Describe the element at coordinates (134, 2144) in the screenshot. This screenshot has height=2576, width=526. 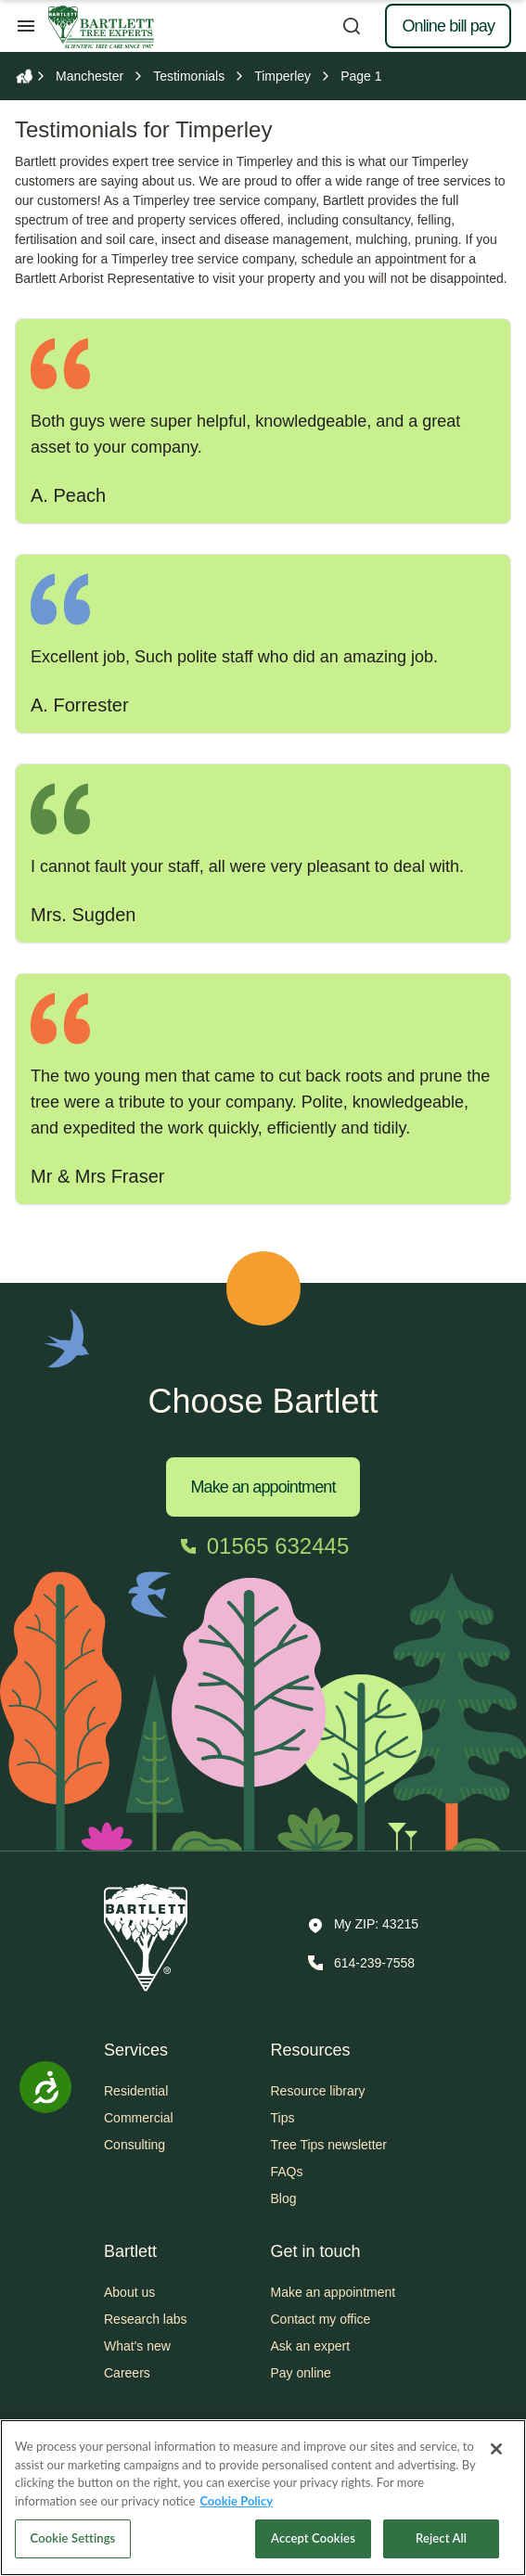
I see `Consulting` at that location.